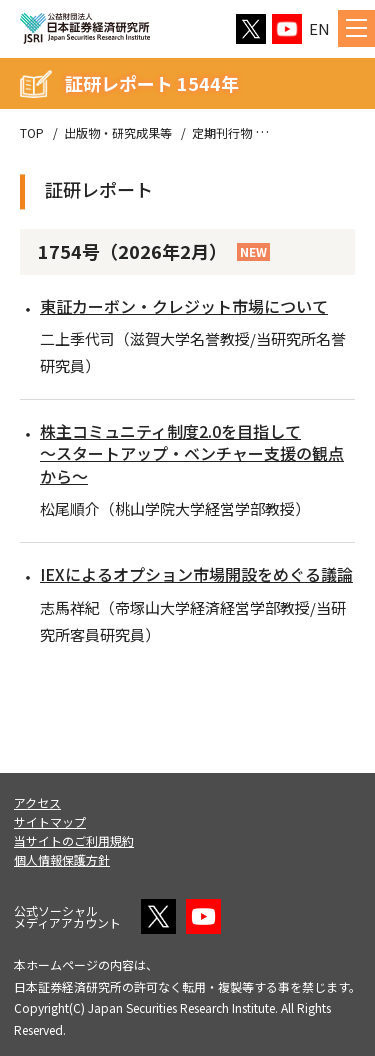  I want to click on サイトマップ, so click(50, 821).